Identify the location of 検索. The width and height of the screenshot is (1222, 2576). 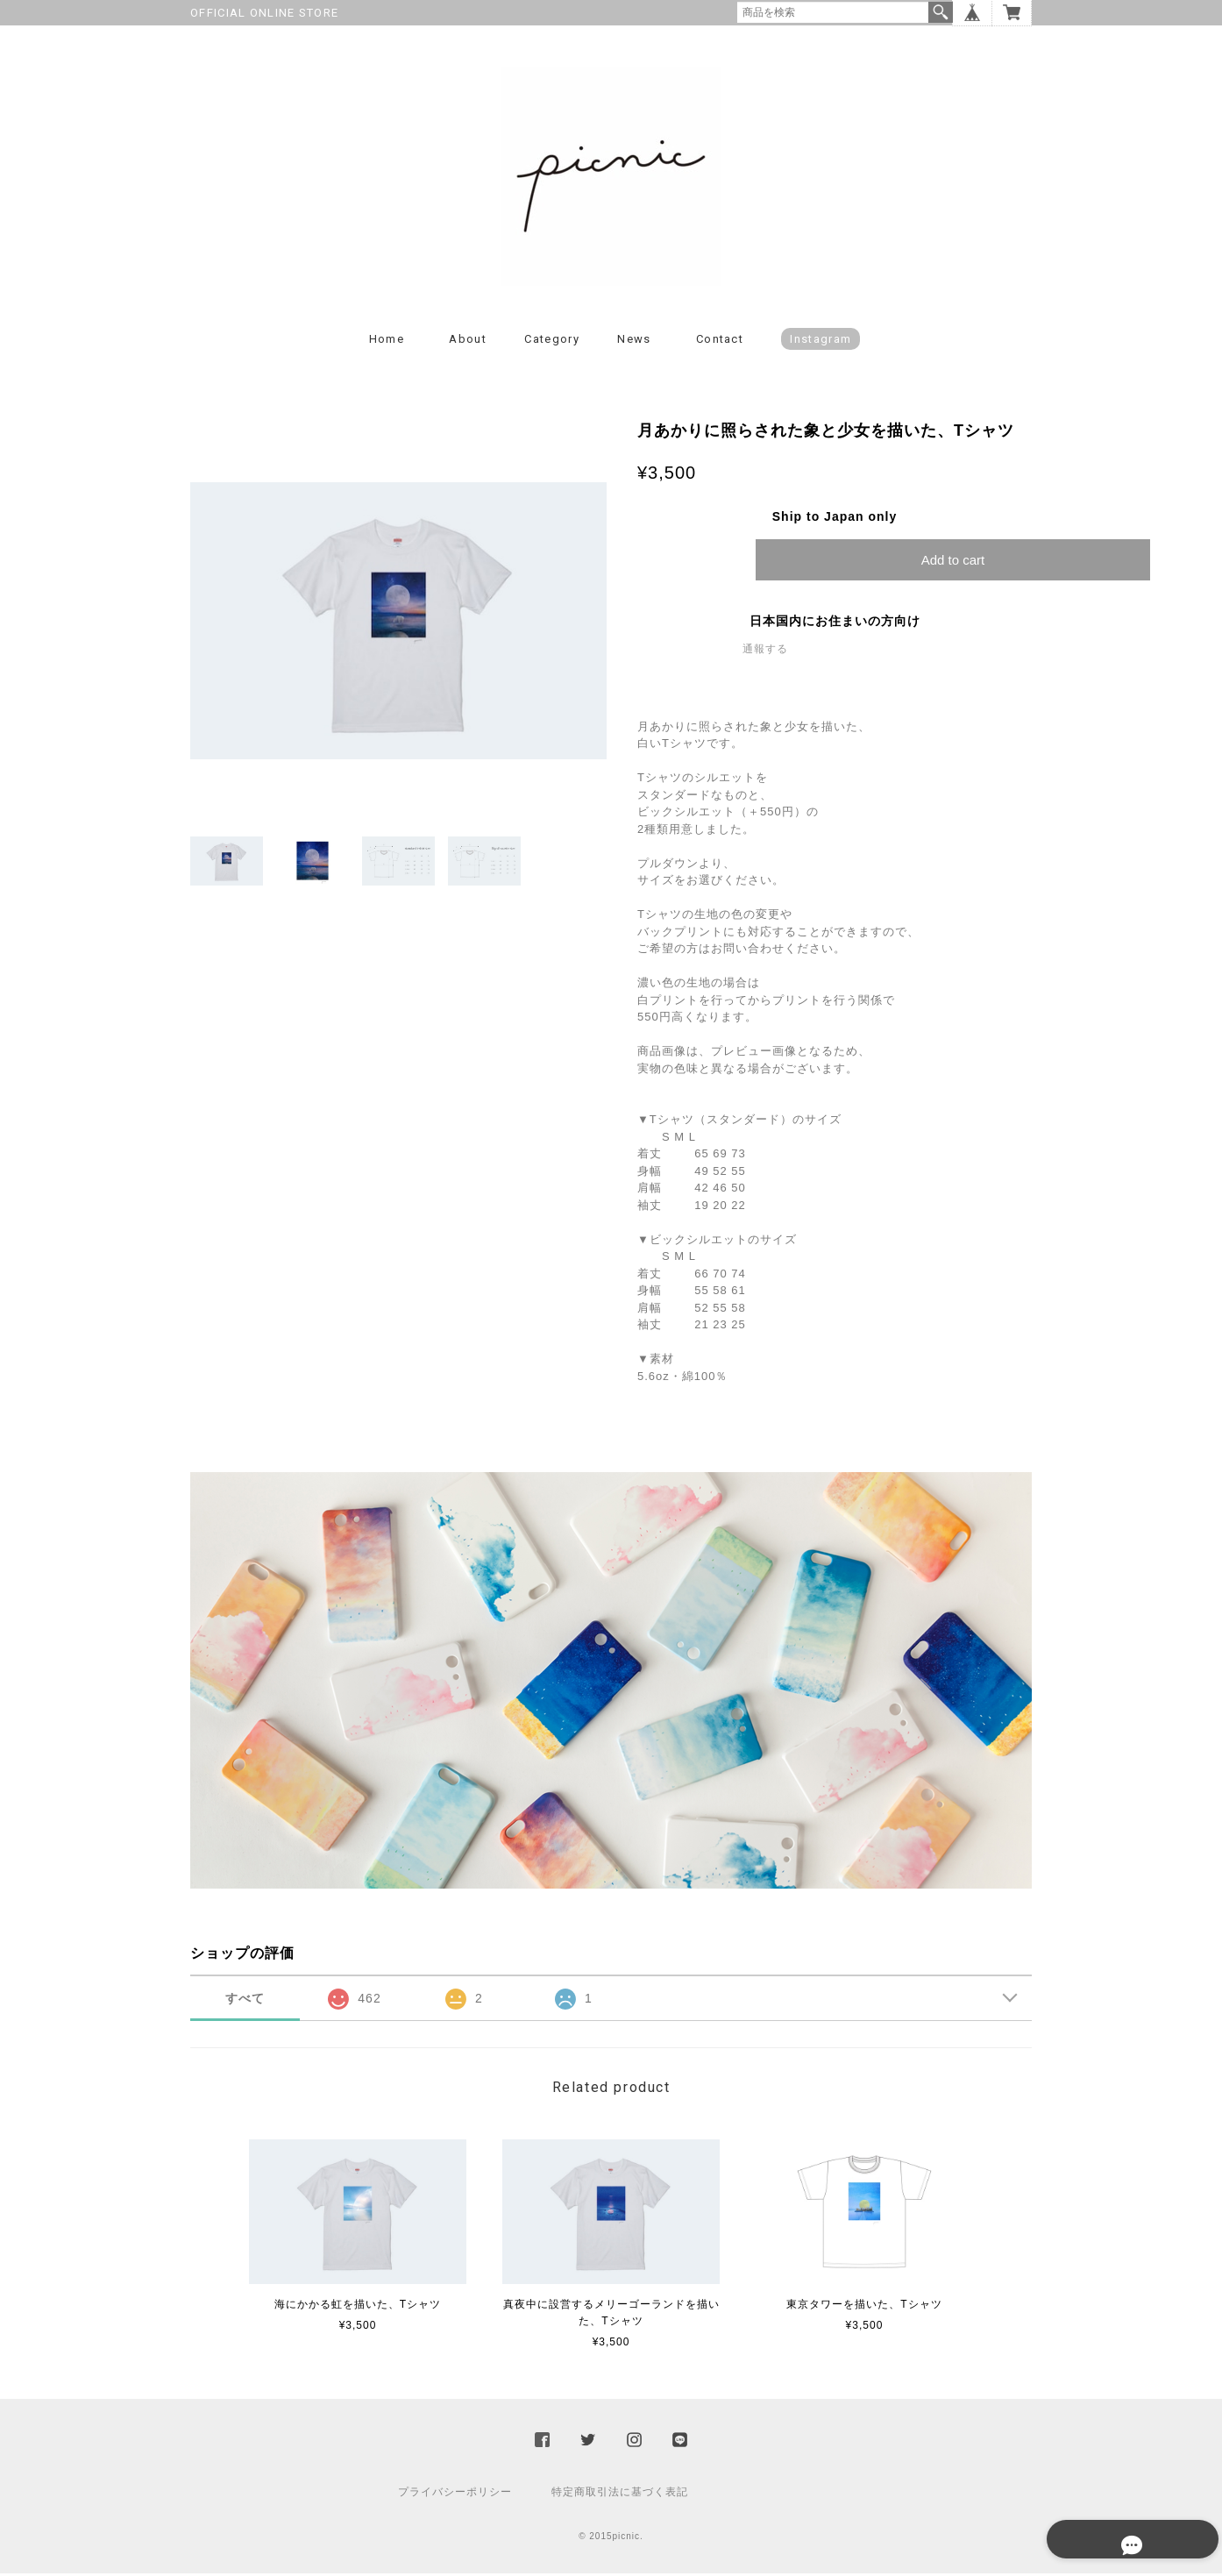
(940, 12).